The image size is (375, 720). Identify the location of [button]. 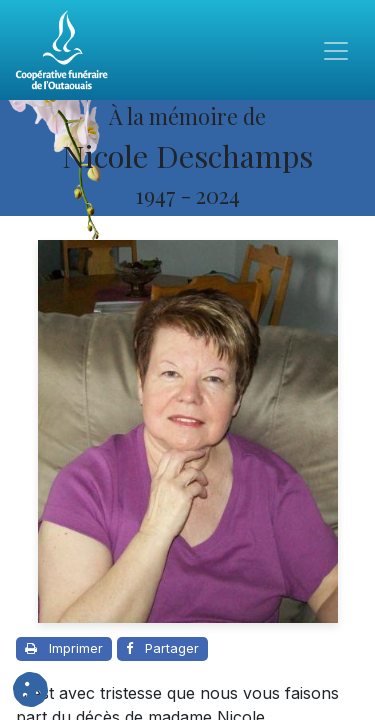
(30, 689).